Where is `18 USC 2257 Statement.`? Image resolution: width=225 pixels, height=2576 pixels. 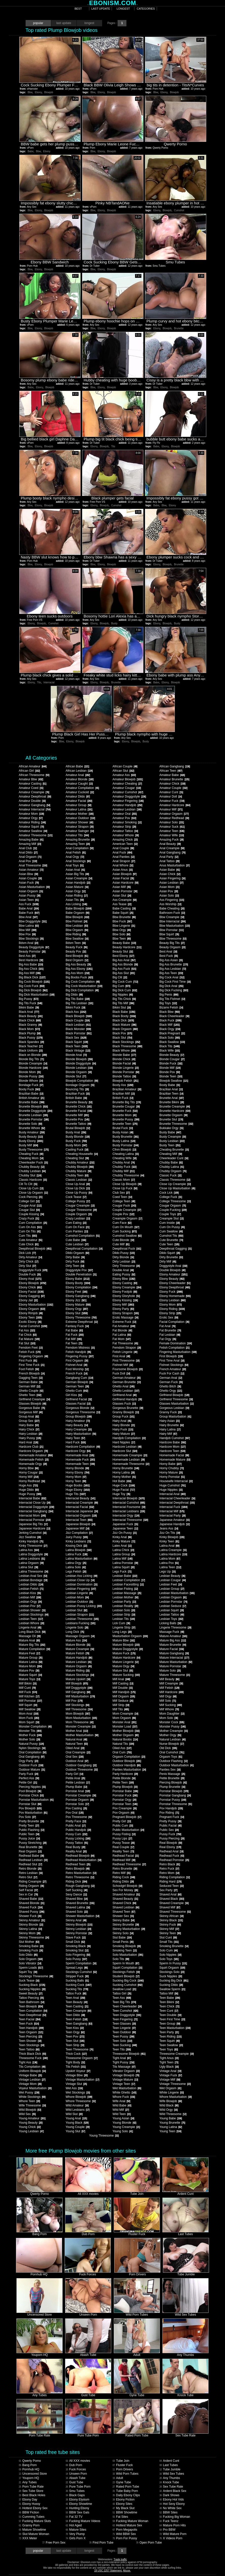
18 USC 2257 Statement. is located at coordinates (108, 2570).